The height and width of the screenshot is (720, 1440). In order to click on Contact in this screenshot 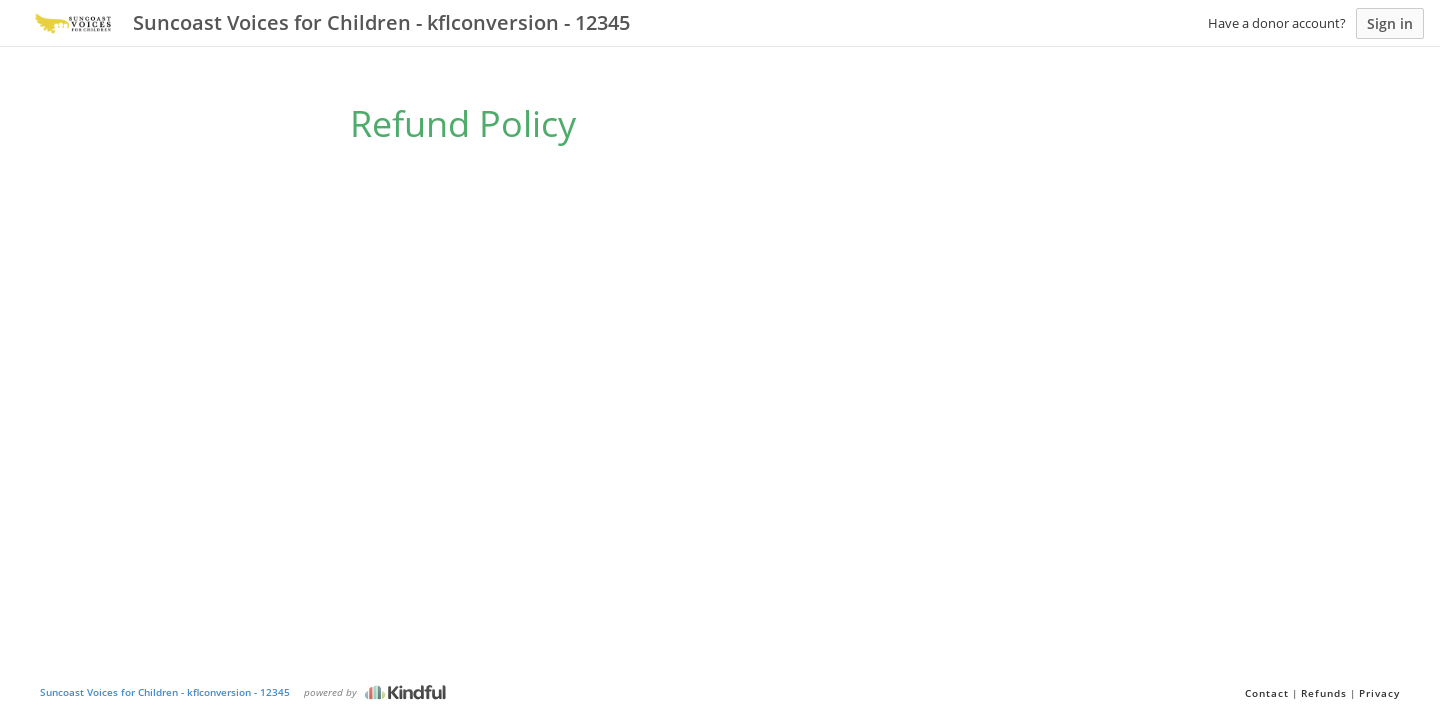, I will do `click(1267, 693)`.